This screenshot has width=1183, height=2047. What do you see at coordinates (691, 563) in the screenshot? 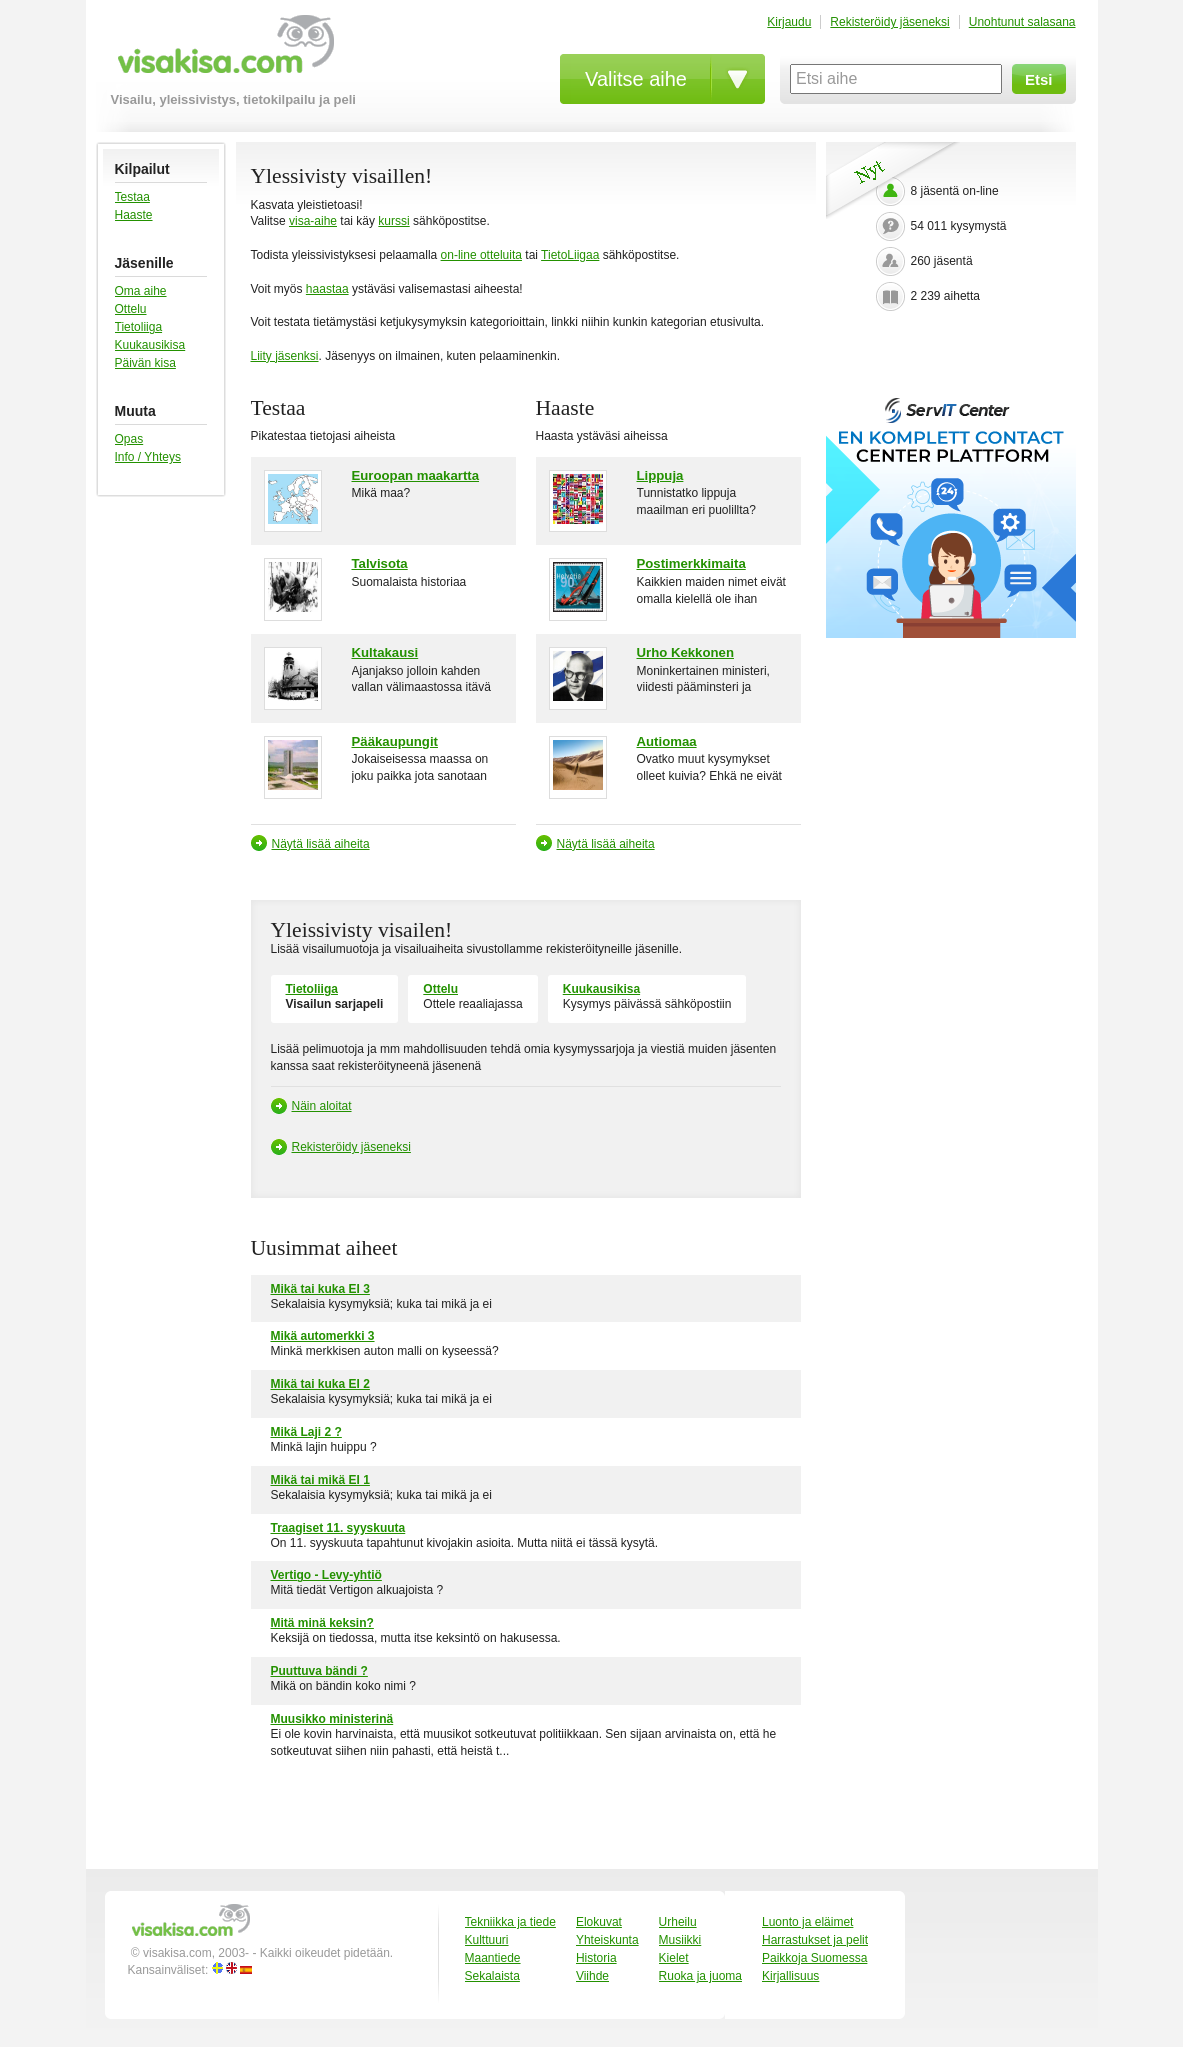
I see `Postimerkkimaita` at bounding box center [691, 563].